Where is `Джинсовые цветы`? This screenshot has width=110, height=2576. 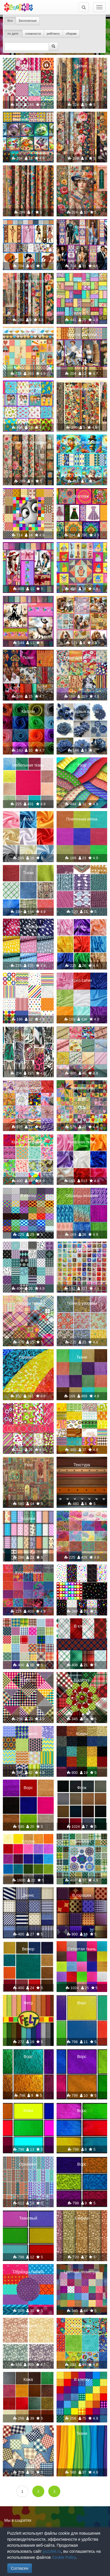 Джинсовые цветы is located at coordinates (82, 711).